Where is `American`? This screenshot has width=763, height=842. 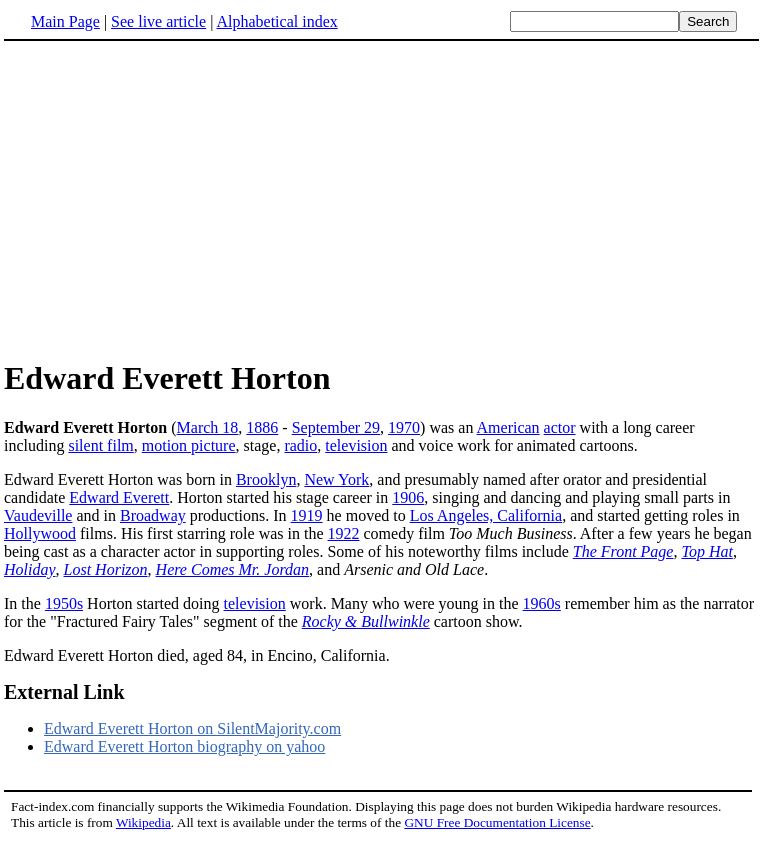 American is located at coordinates (508, 427).